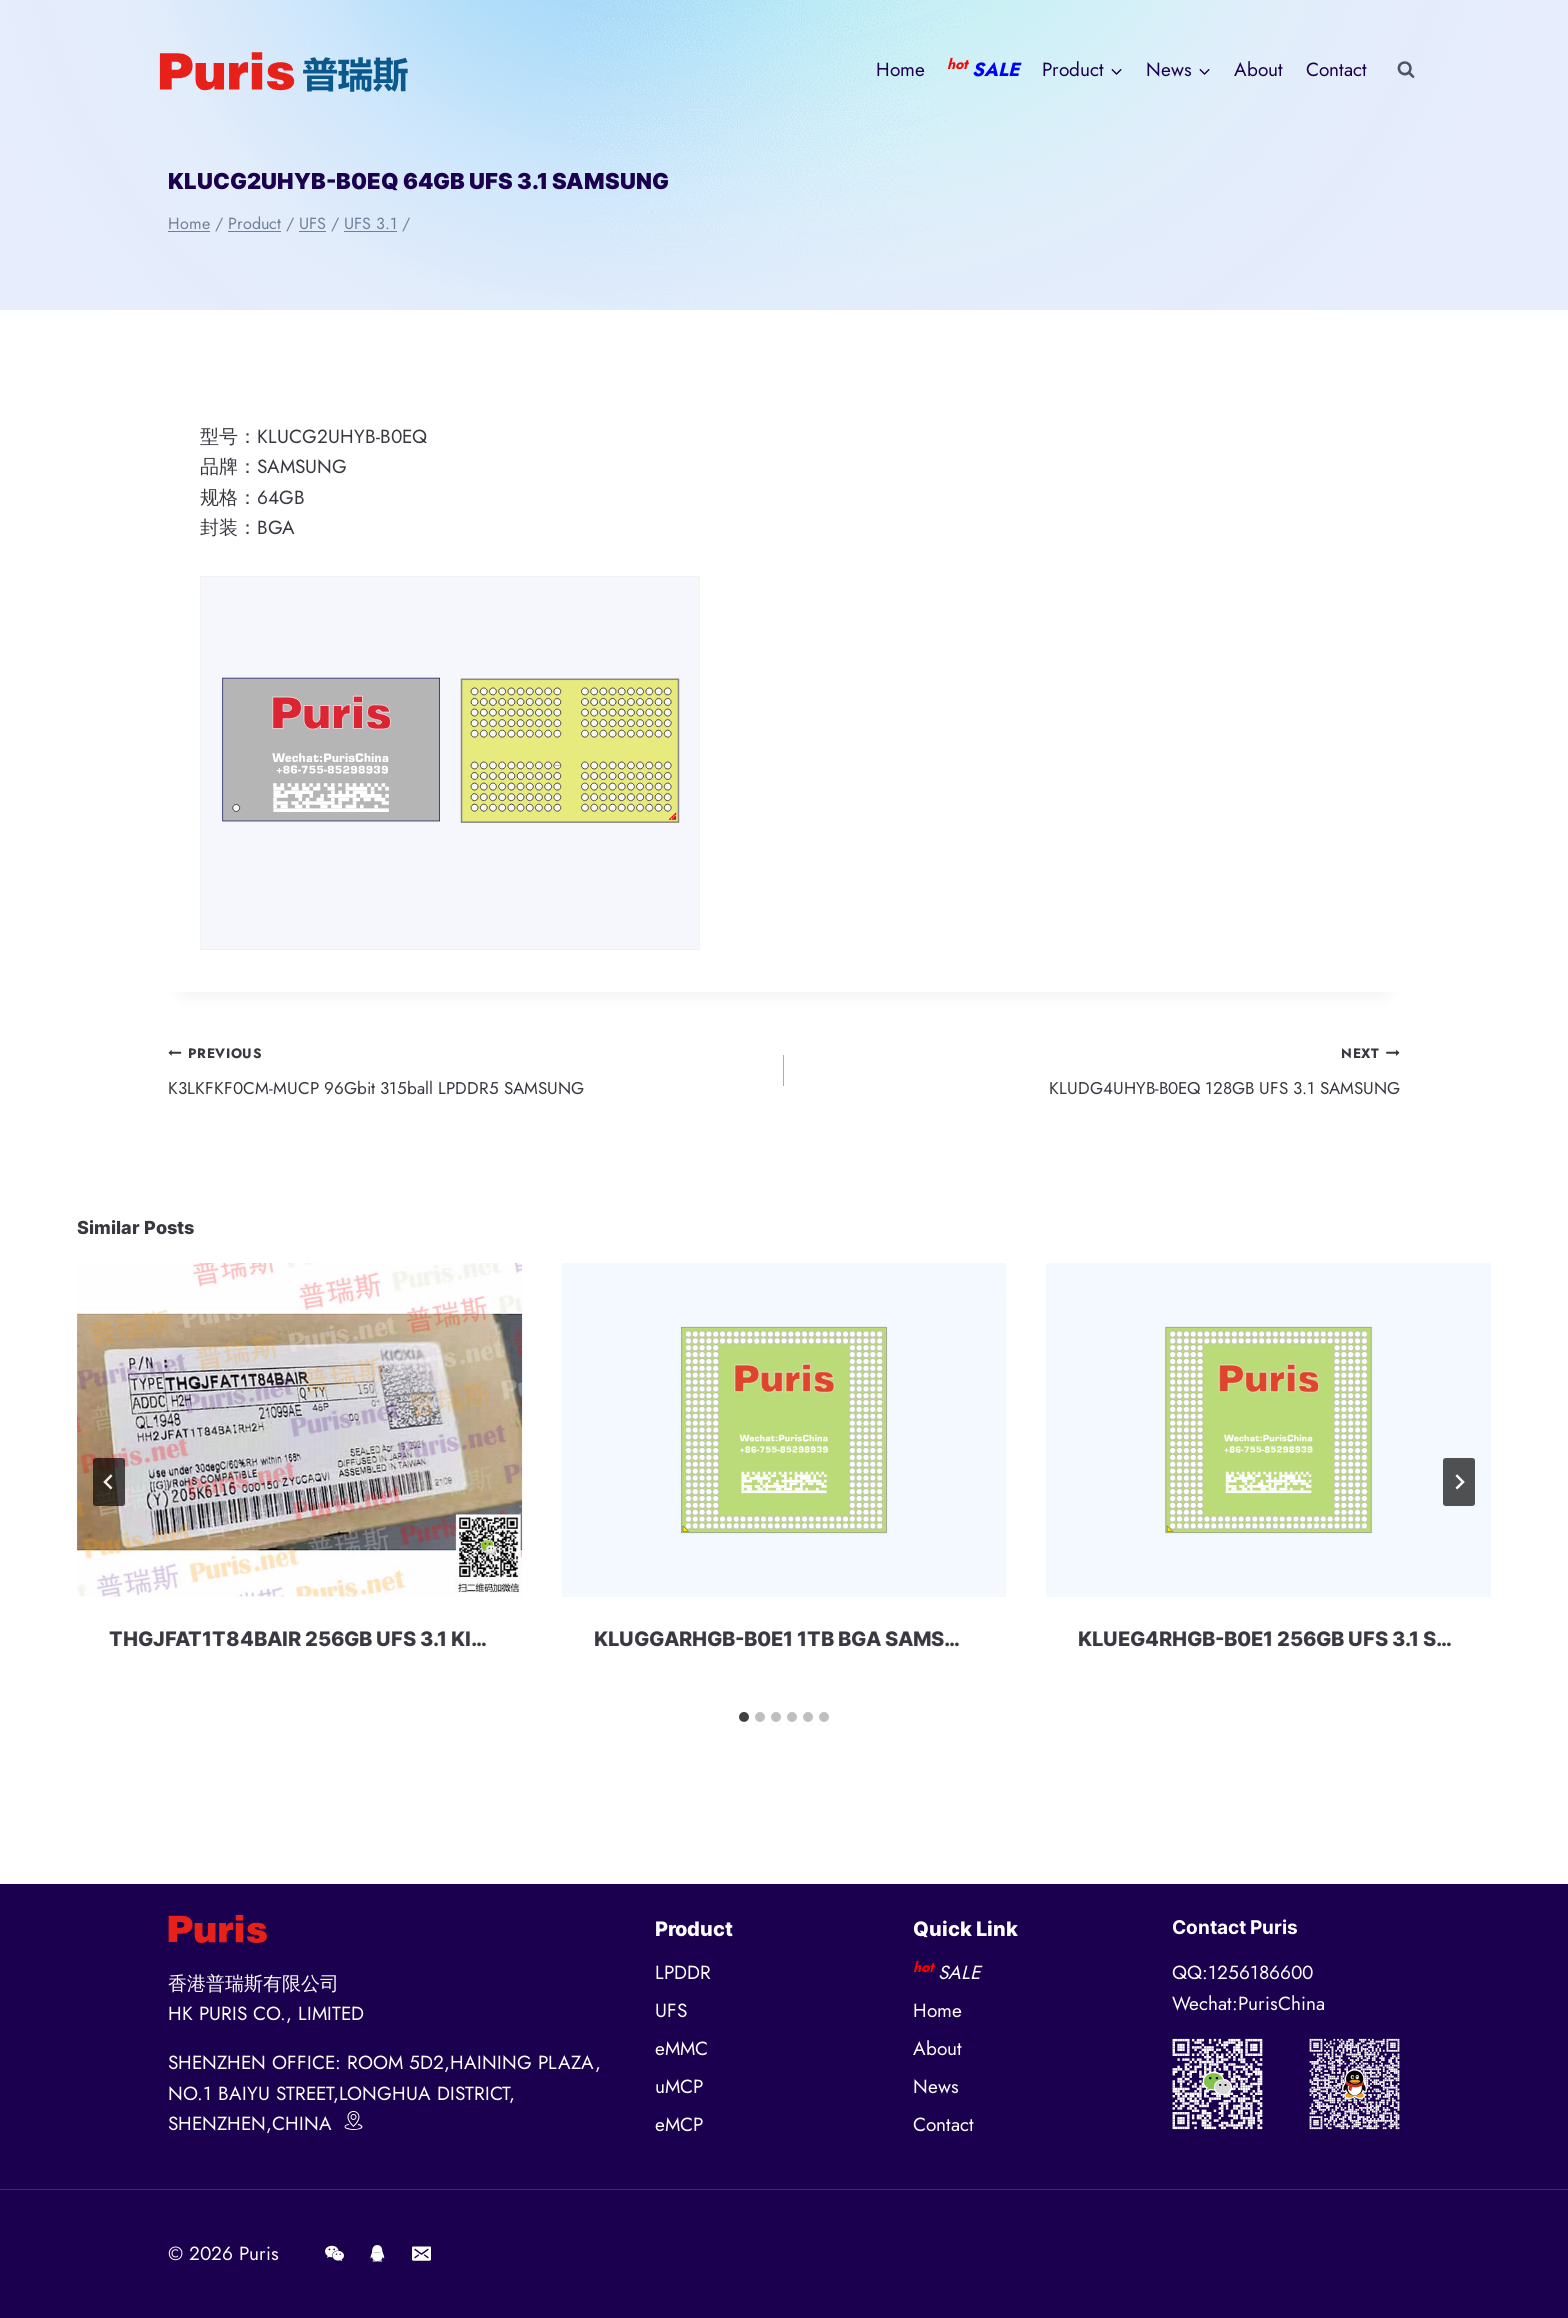  I want to click on About, so click(1258, 69).